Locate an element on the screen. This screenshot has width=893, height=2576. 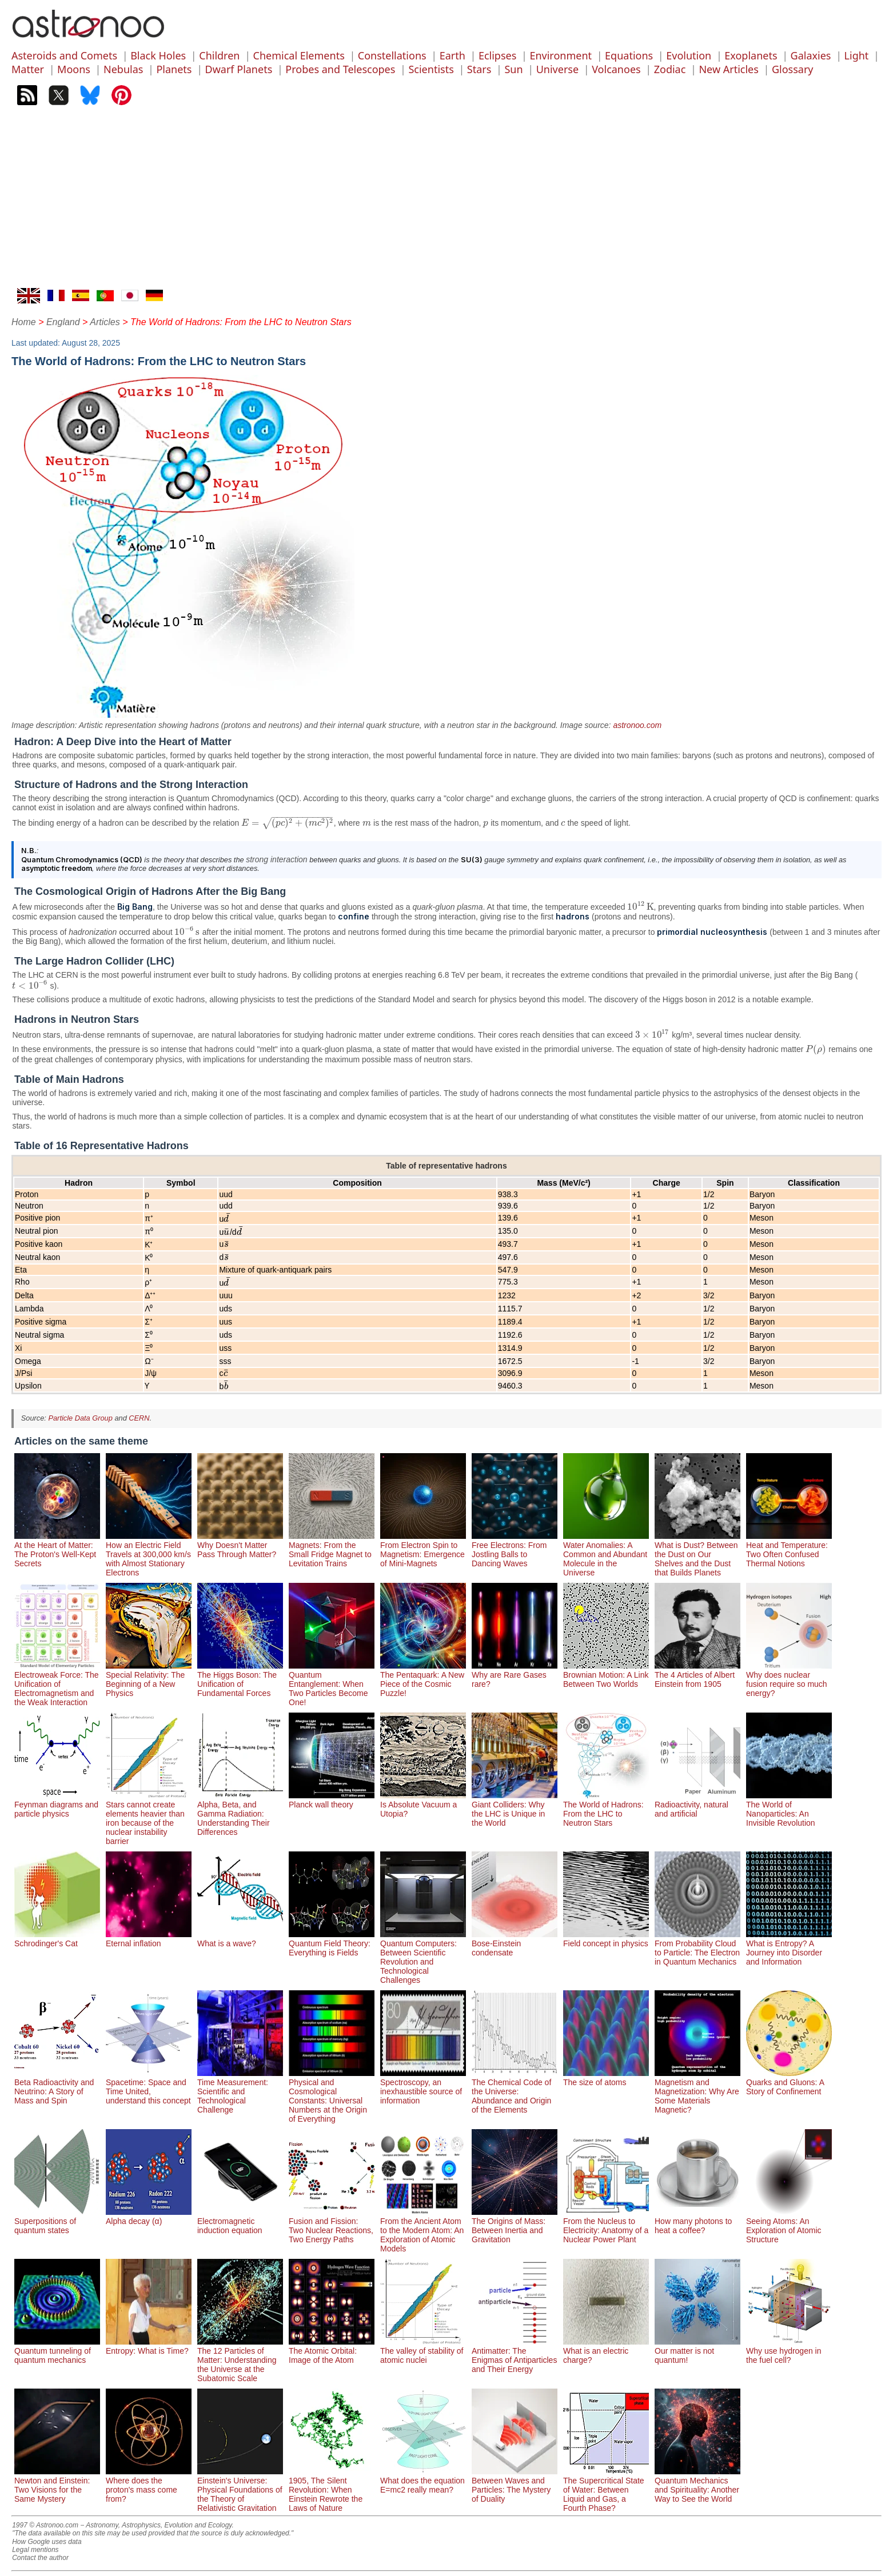
Particle Data Group is located at coordinates (80, 1418).